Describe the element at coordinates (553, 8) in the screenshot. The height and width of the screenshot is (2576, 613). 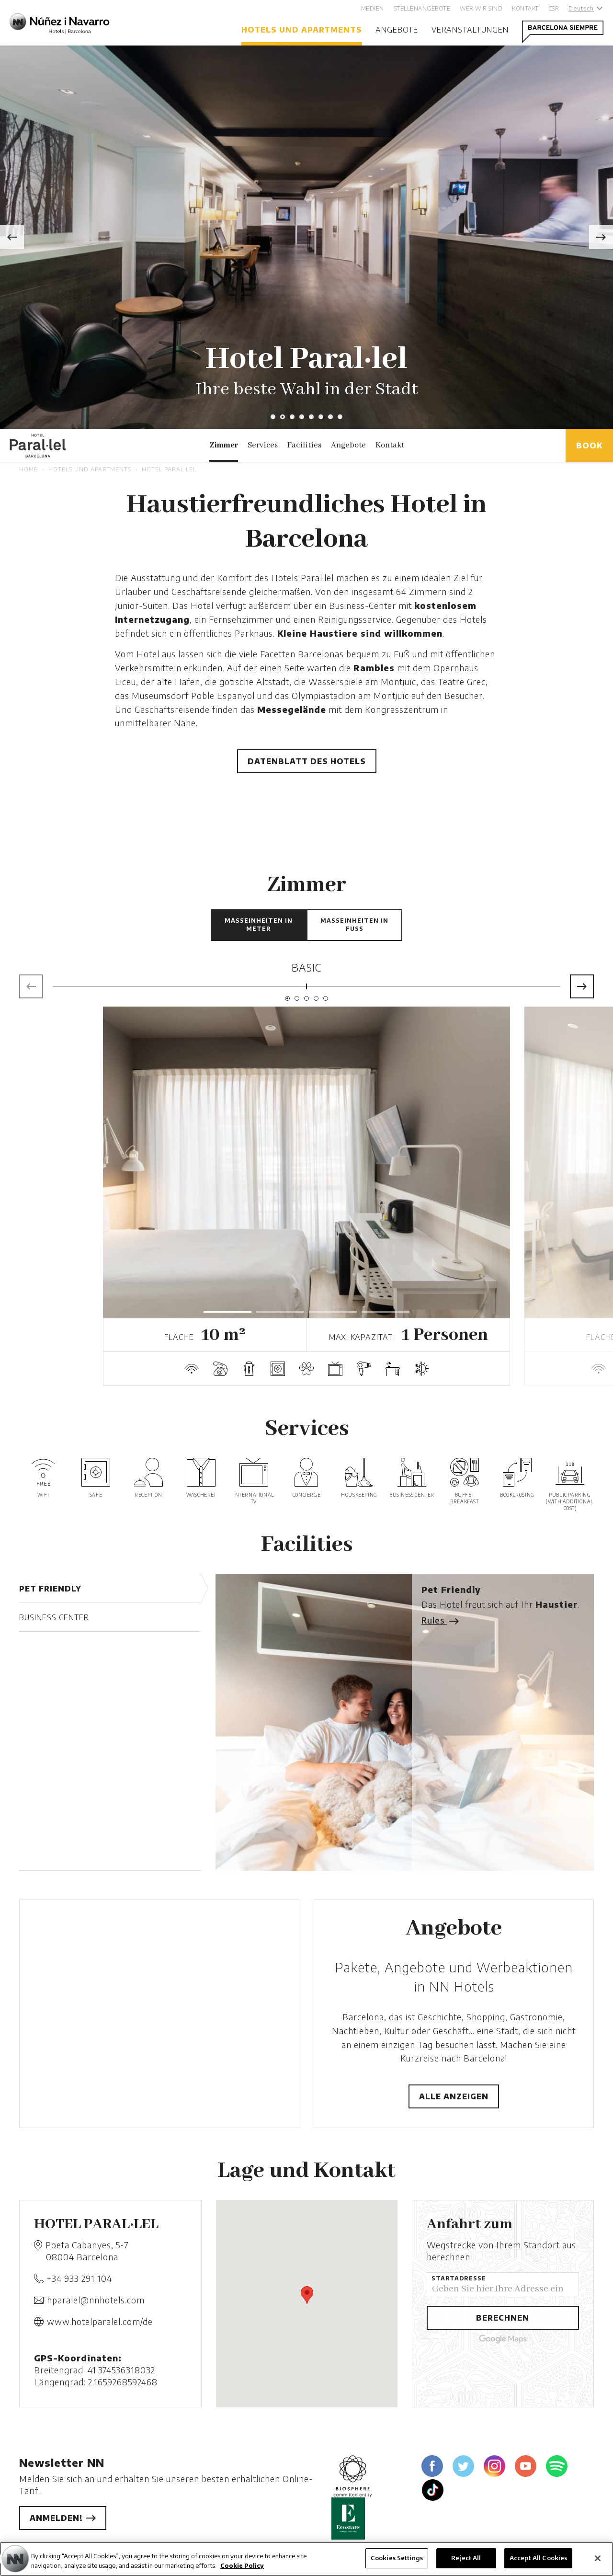
I see `CSR` at that location.